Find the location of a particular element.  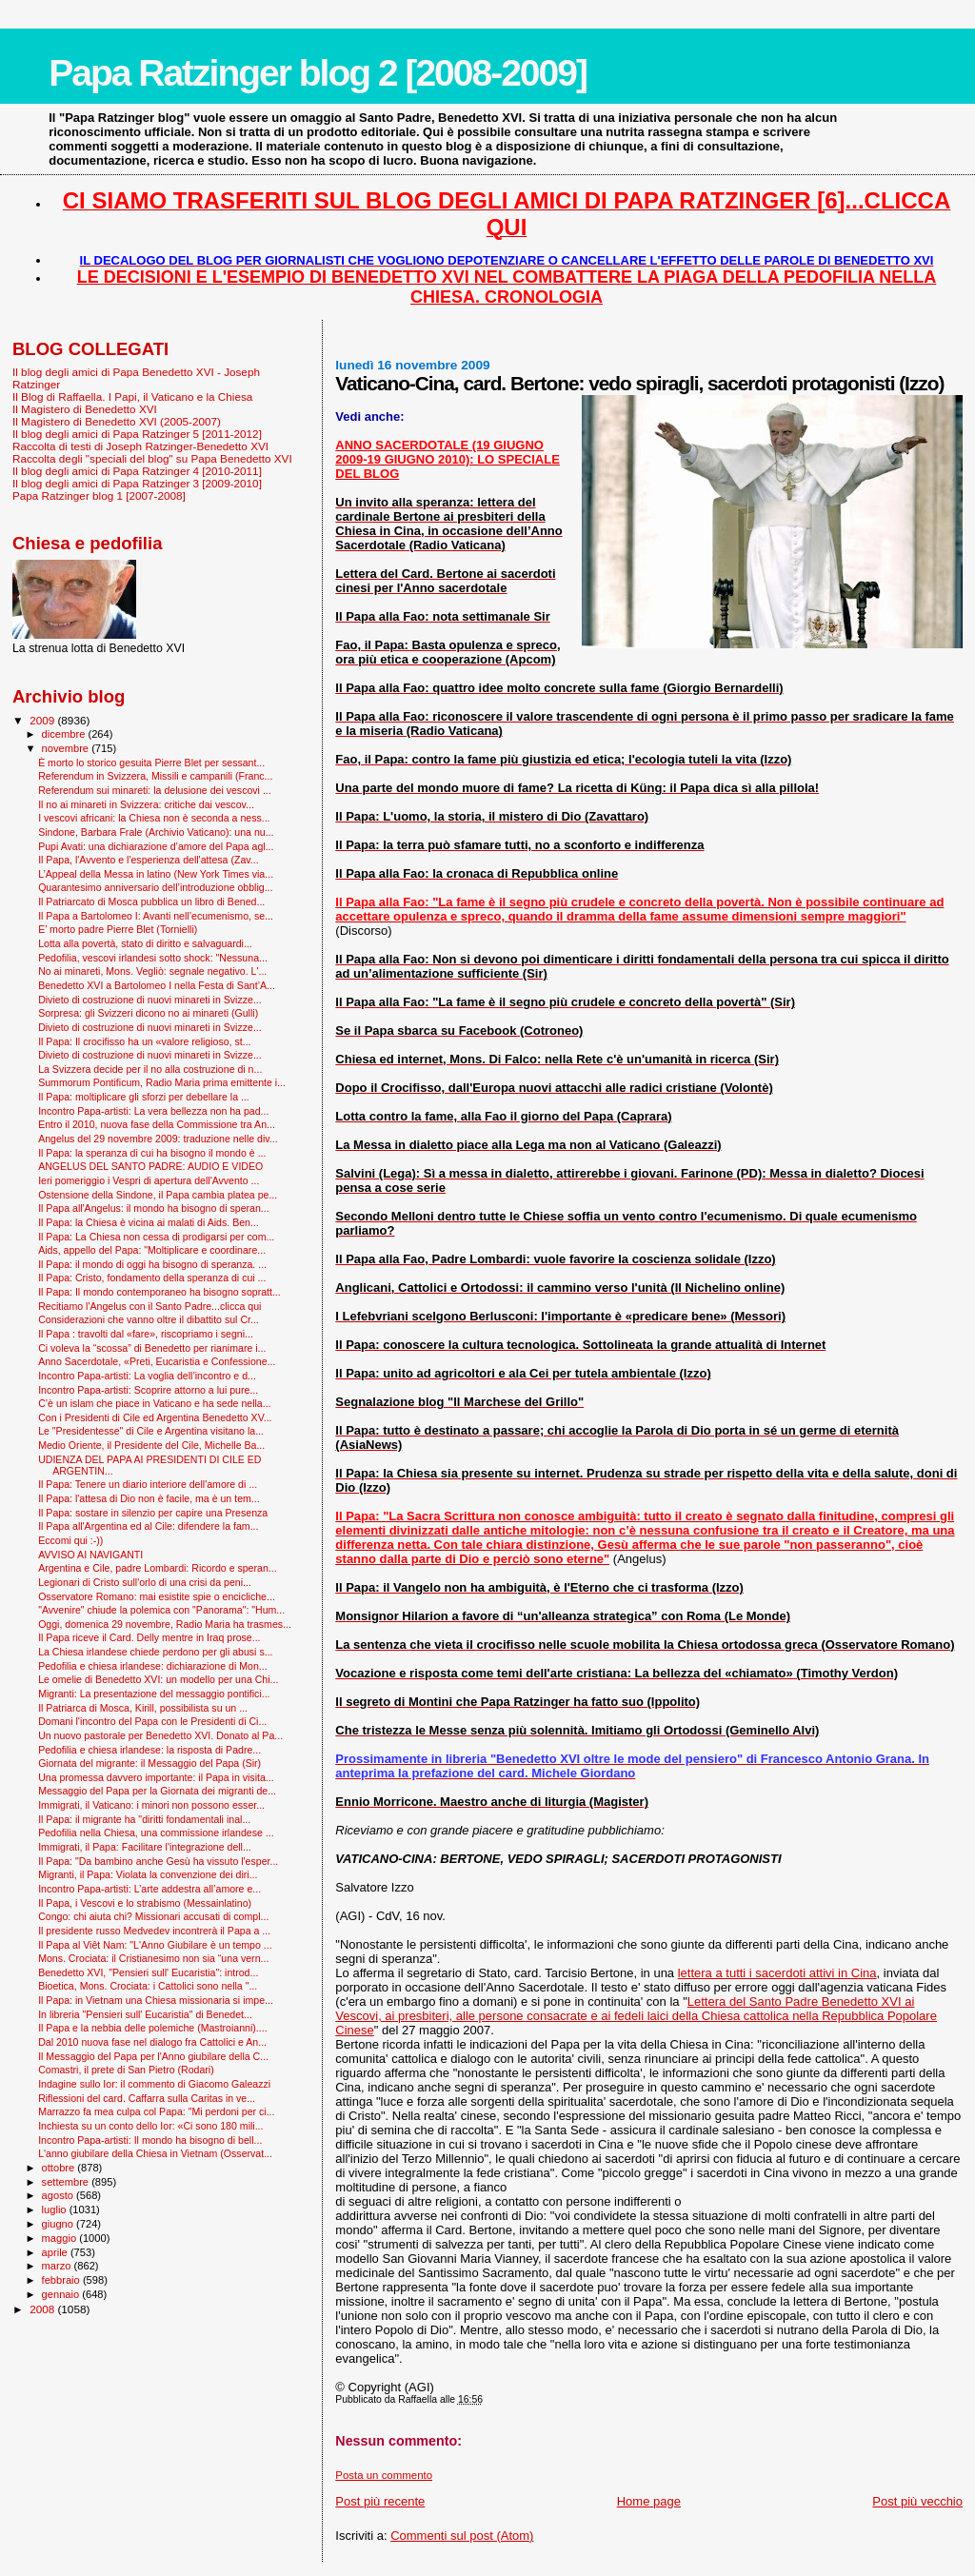

Il presidente russo Medvedev incontrerà il Papa a ... is located at coordinates (154, 1930).